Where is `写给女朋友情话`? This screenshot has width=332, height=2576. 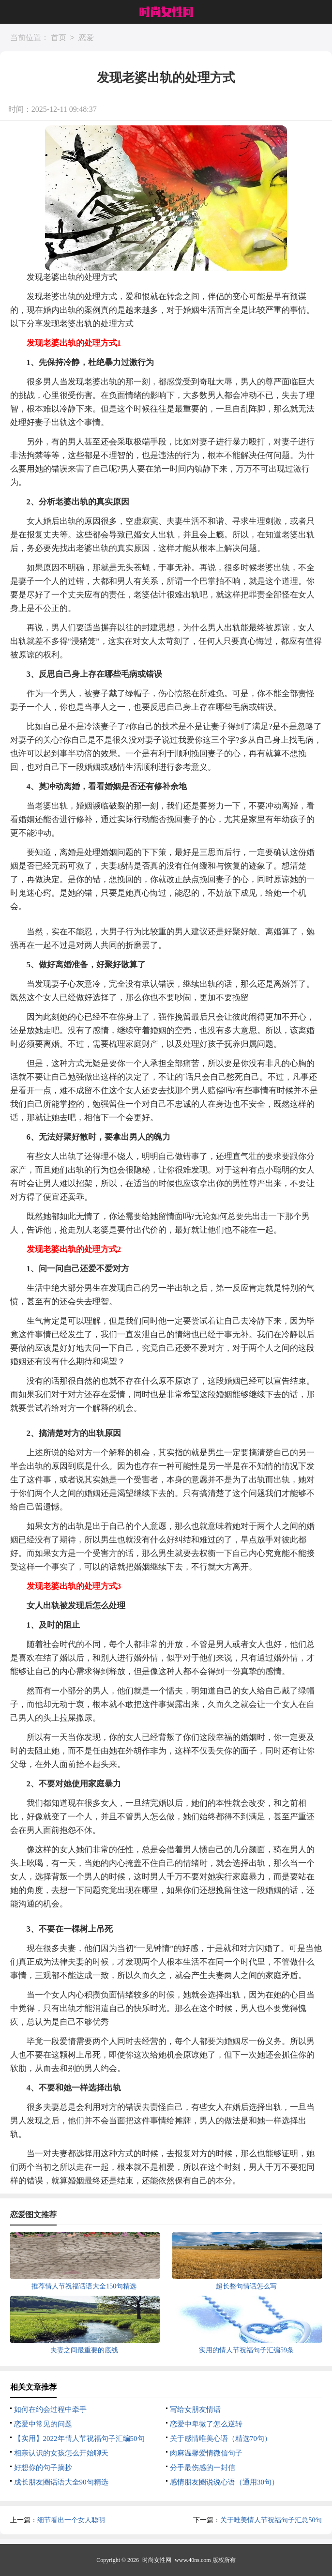 写给女朋友情话 is located at coordinates (195, 2409).